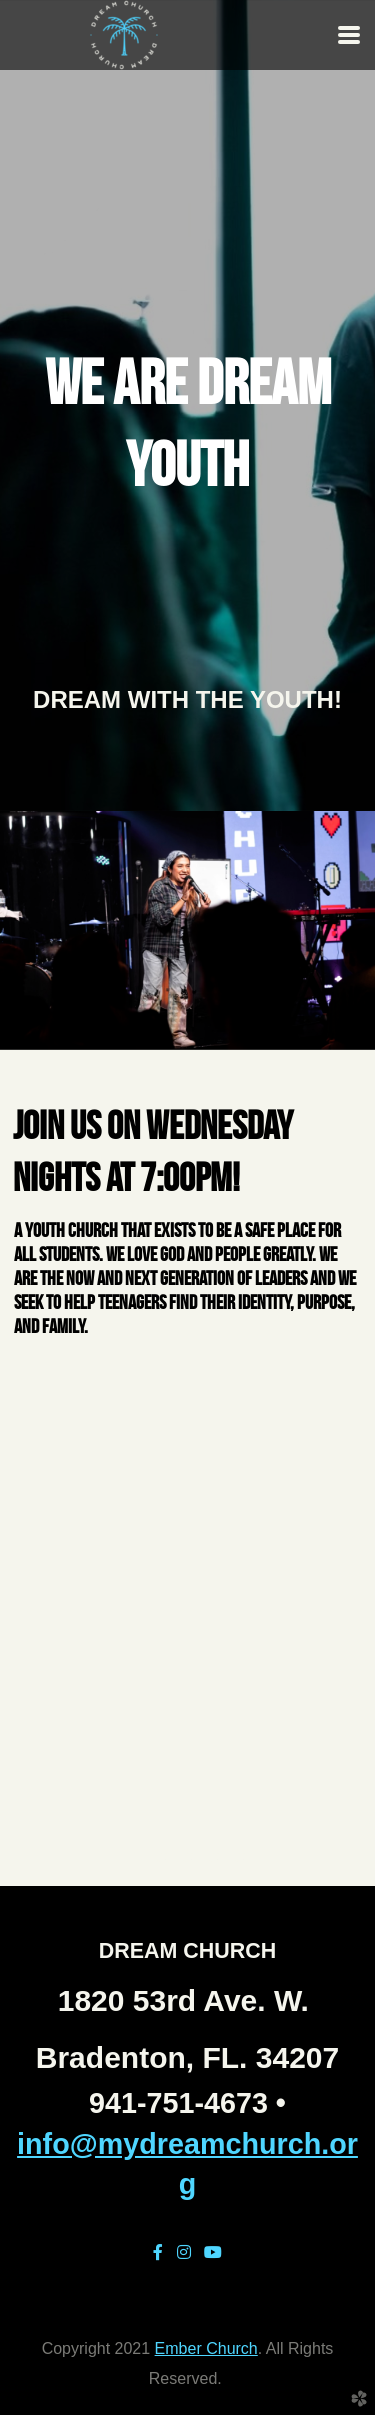 This screenshot has height=2415, width=375. Describe the element at coordinates (206, 2348) in the screenshot. I see `Ember Church` at that location.